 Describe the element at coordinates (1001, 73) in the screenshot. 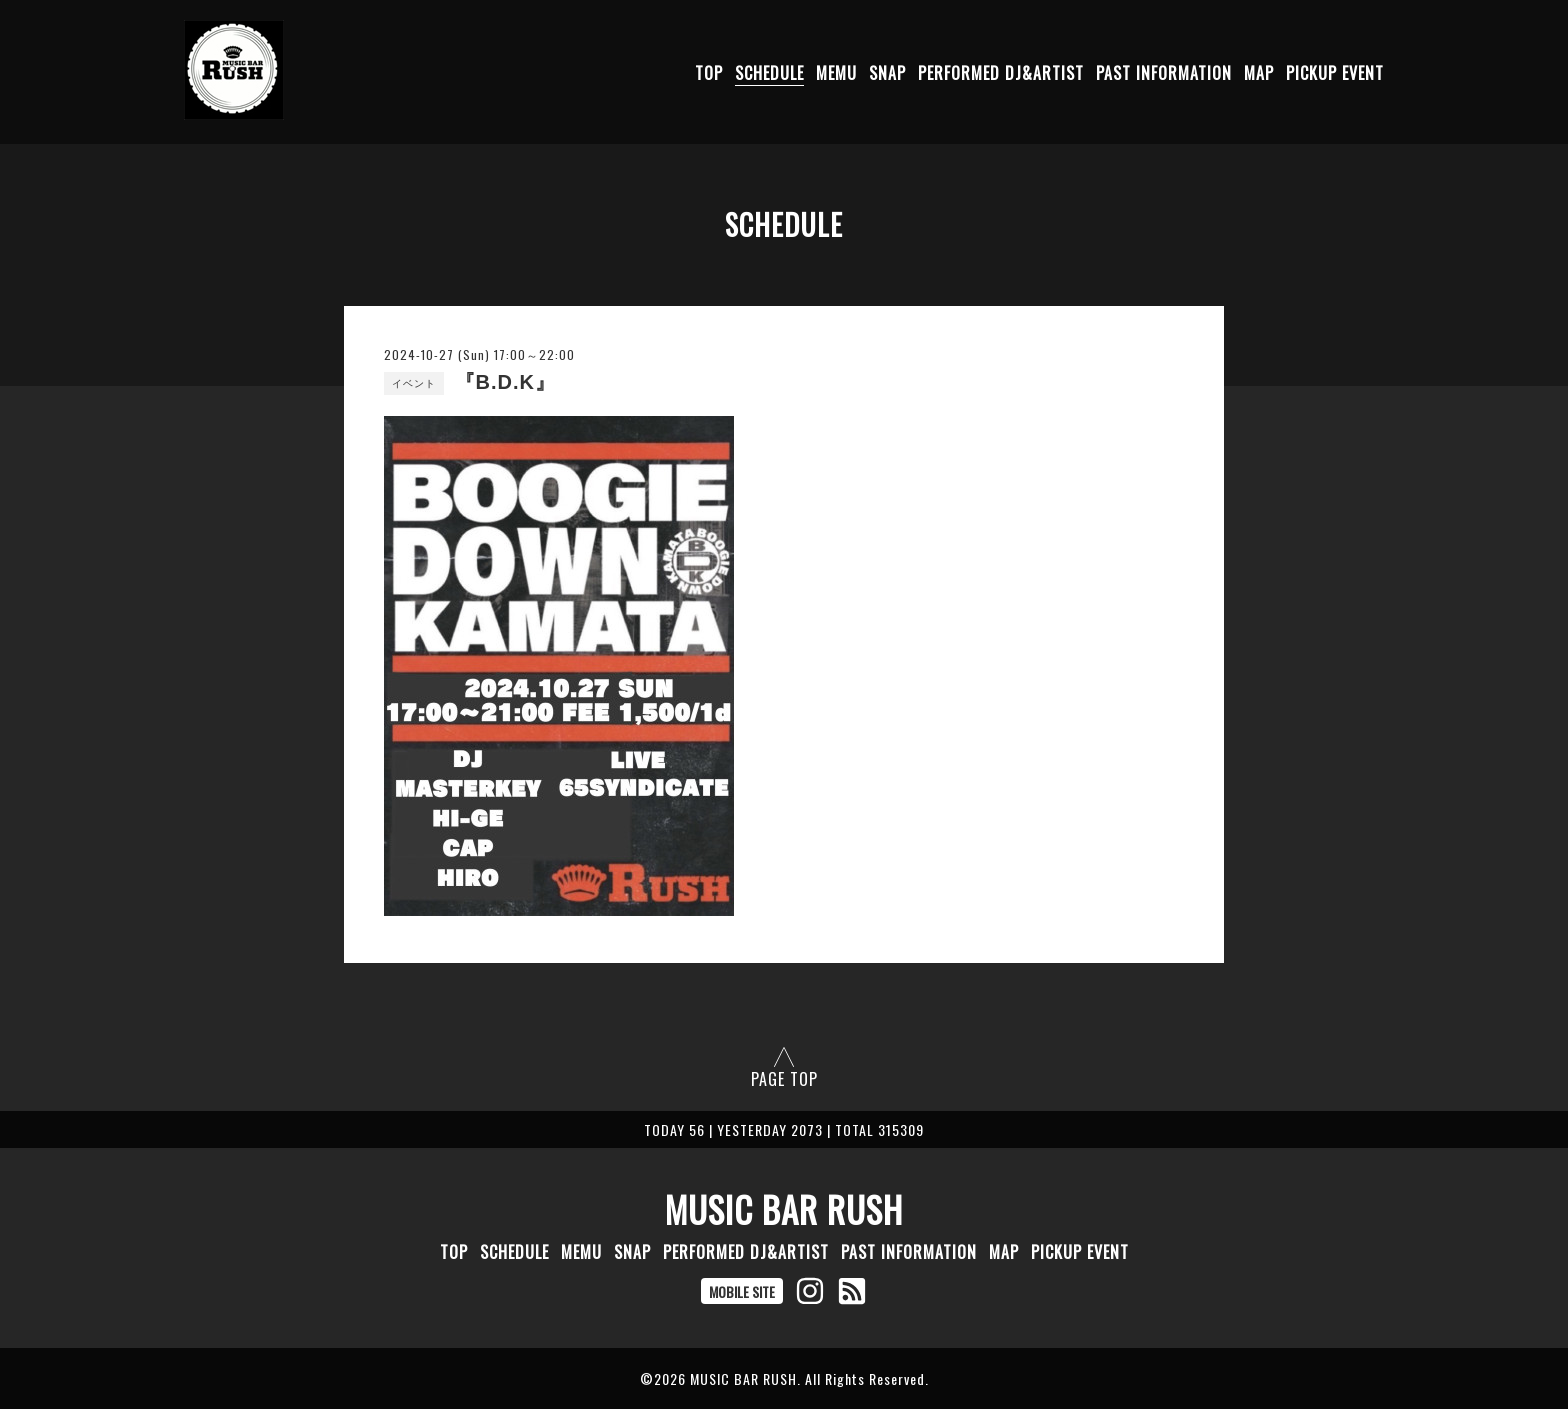

I see `PERFORMED DJ&ARTIST` at that location.